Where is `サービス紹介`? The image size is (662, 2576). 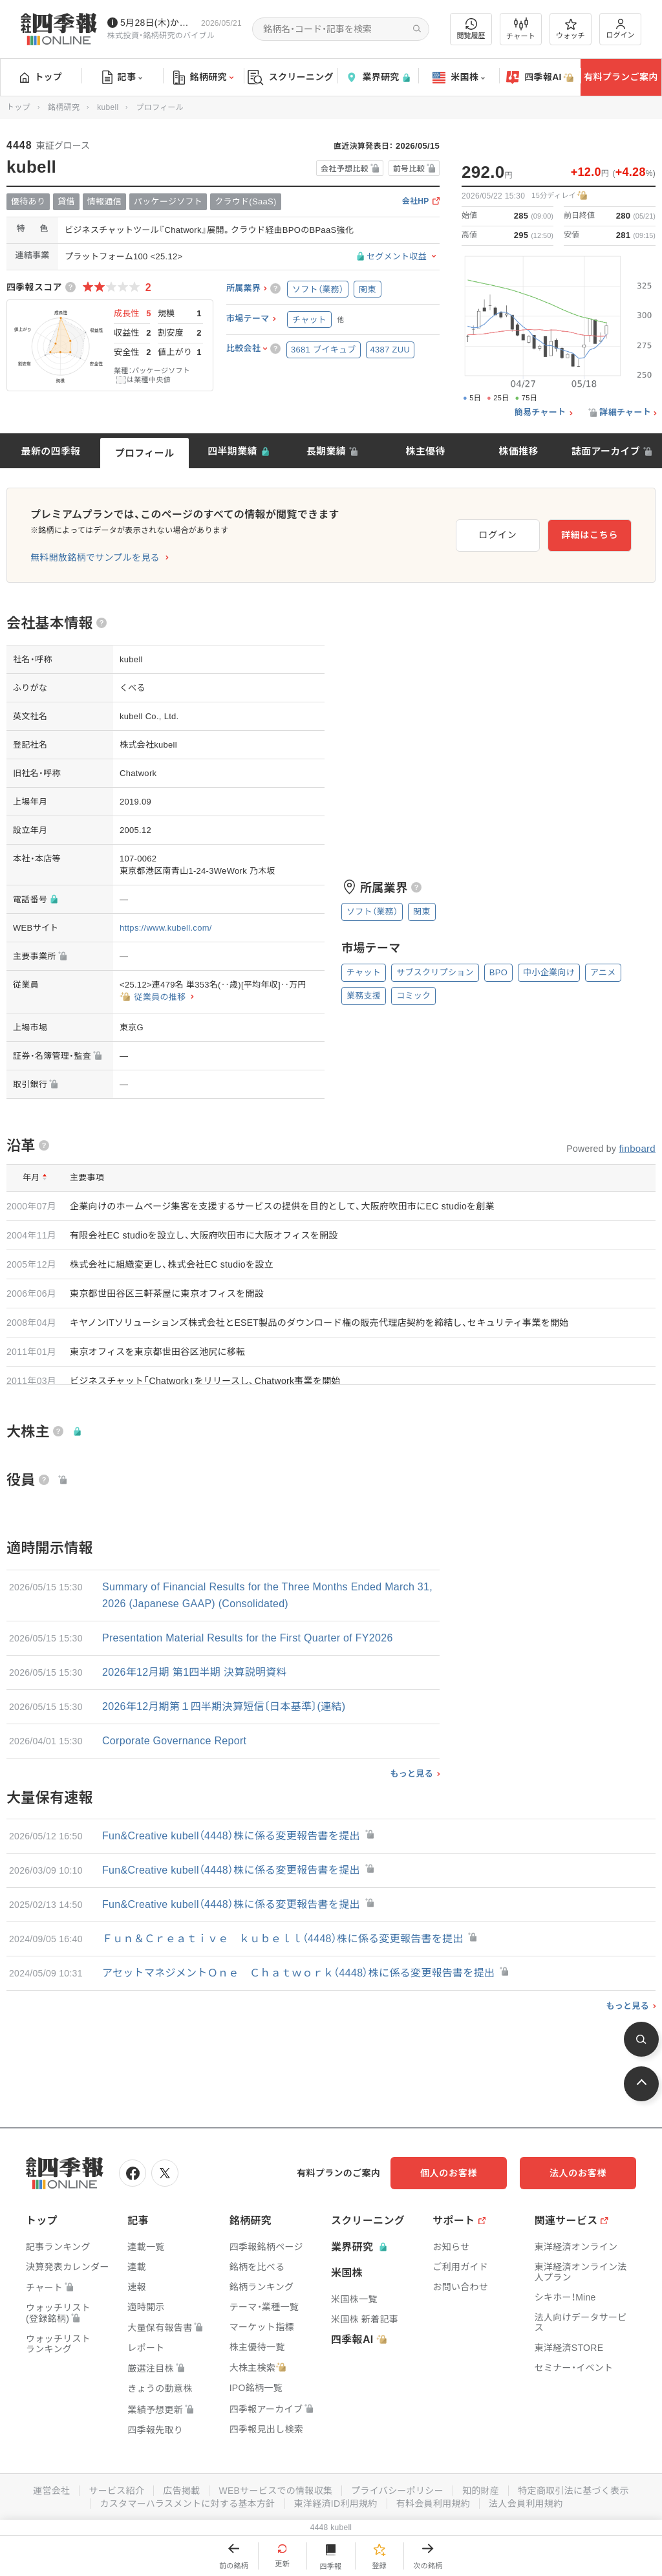 サービス紹介 is located at coordinates (116, 2490).